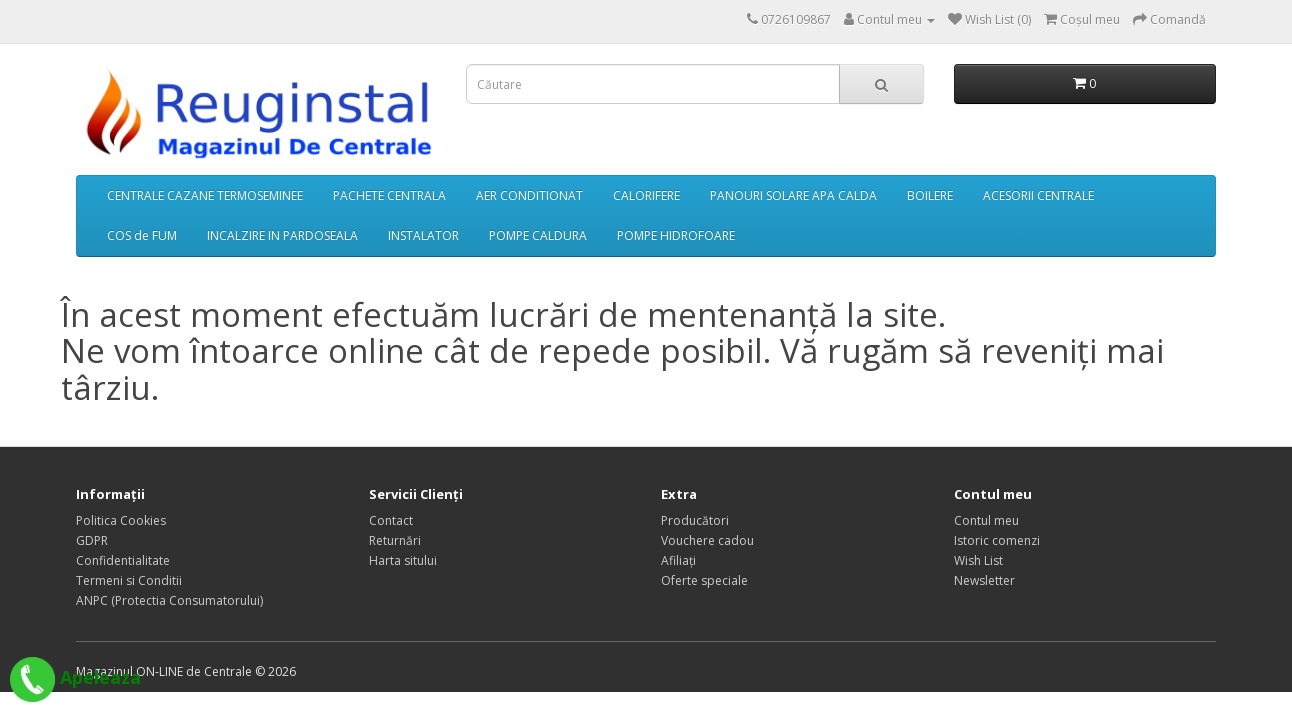 This screenshot has height=720, width=1292. What do you see at coordinates (142, 235) in the screenshot?
I see `COS de FUM` at bounding box center [142, 235].